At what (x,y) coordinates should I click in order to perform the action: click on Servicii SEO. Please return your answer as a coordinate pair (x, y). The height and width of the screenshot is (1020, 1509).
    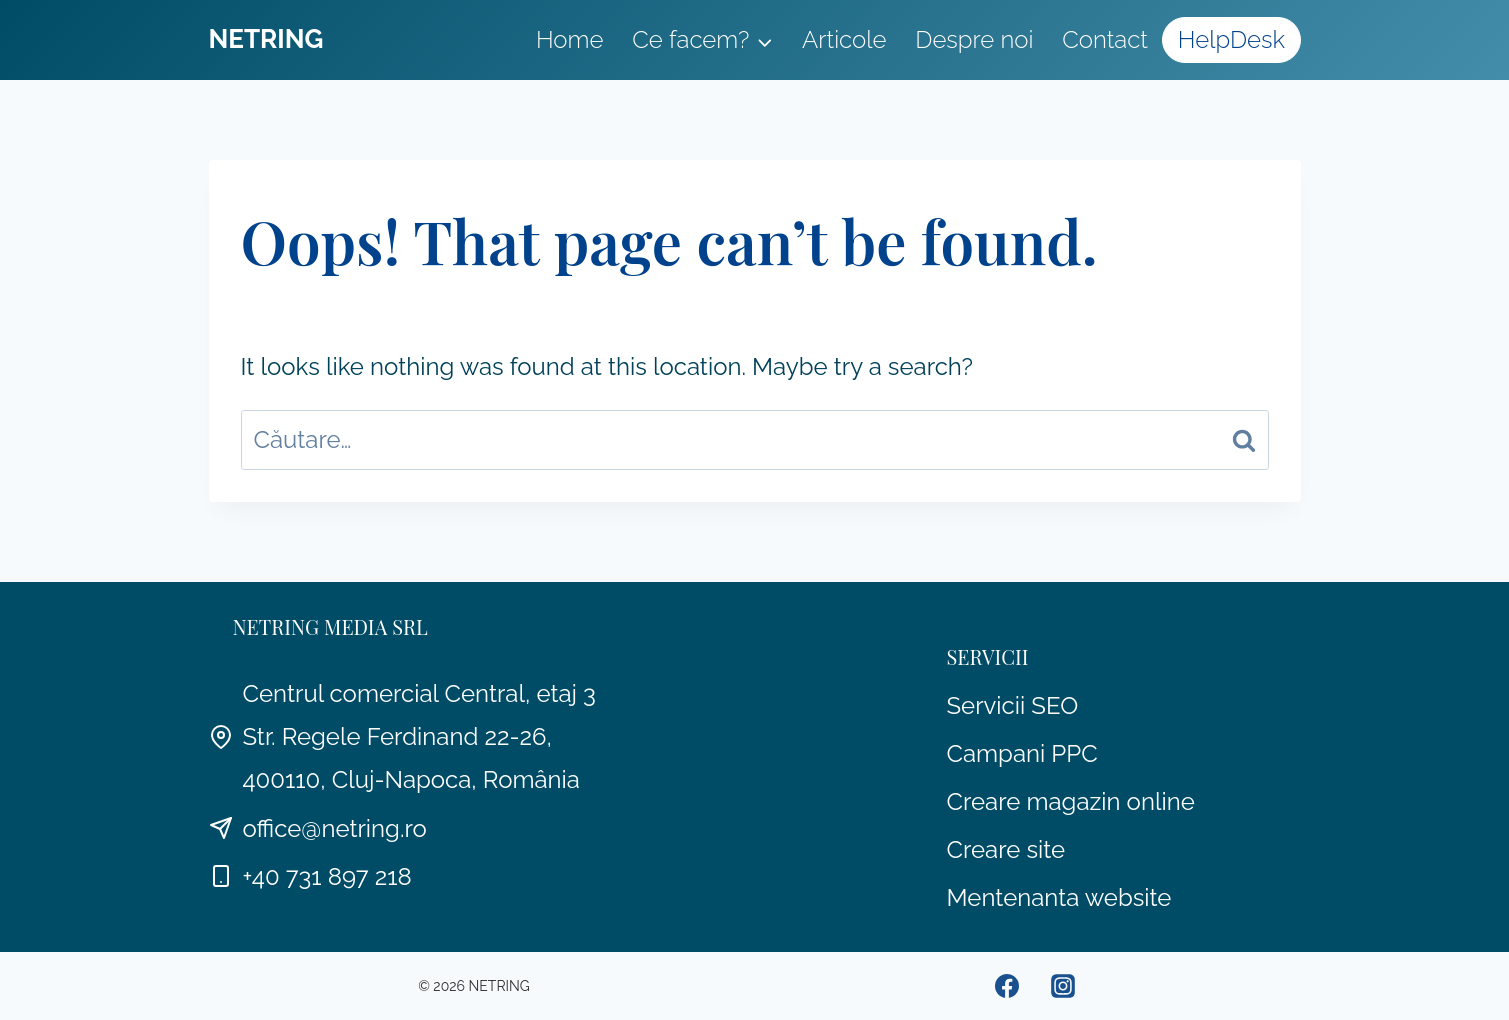
    Looking at the image, I should click on (1013, 705).